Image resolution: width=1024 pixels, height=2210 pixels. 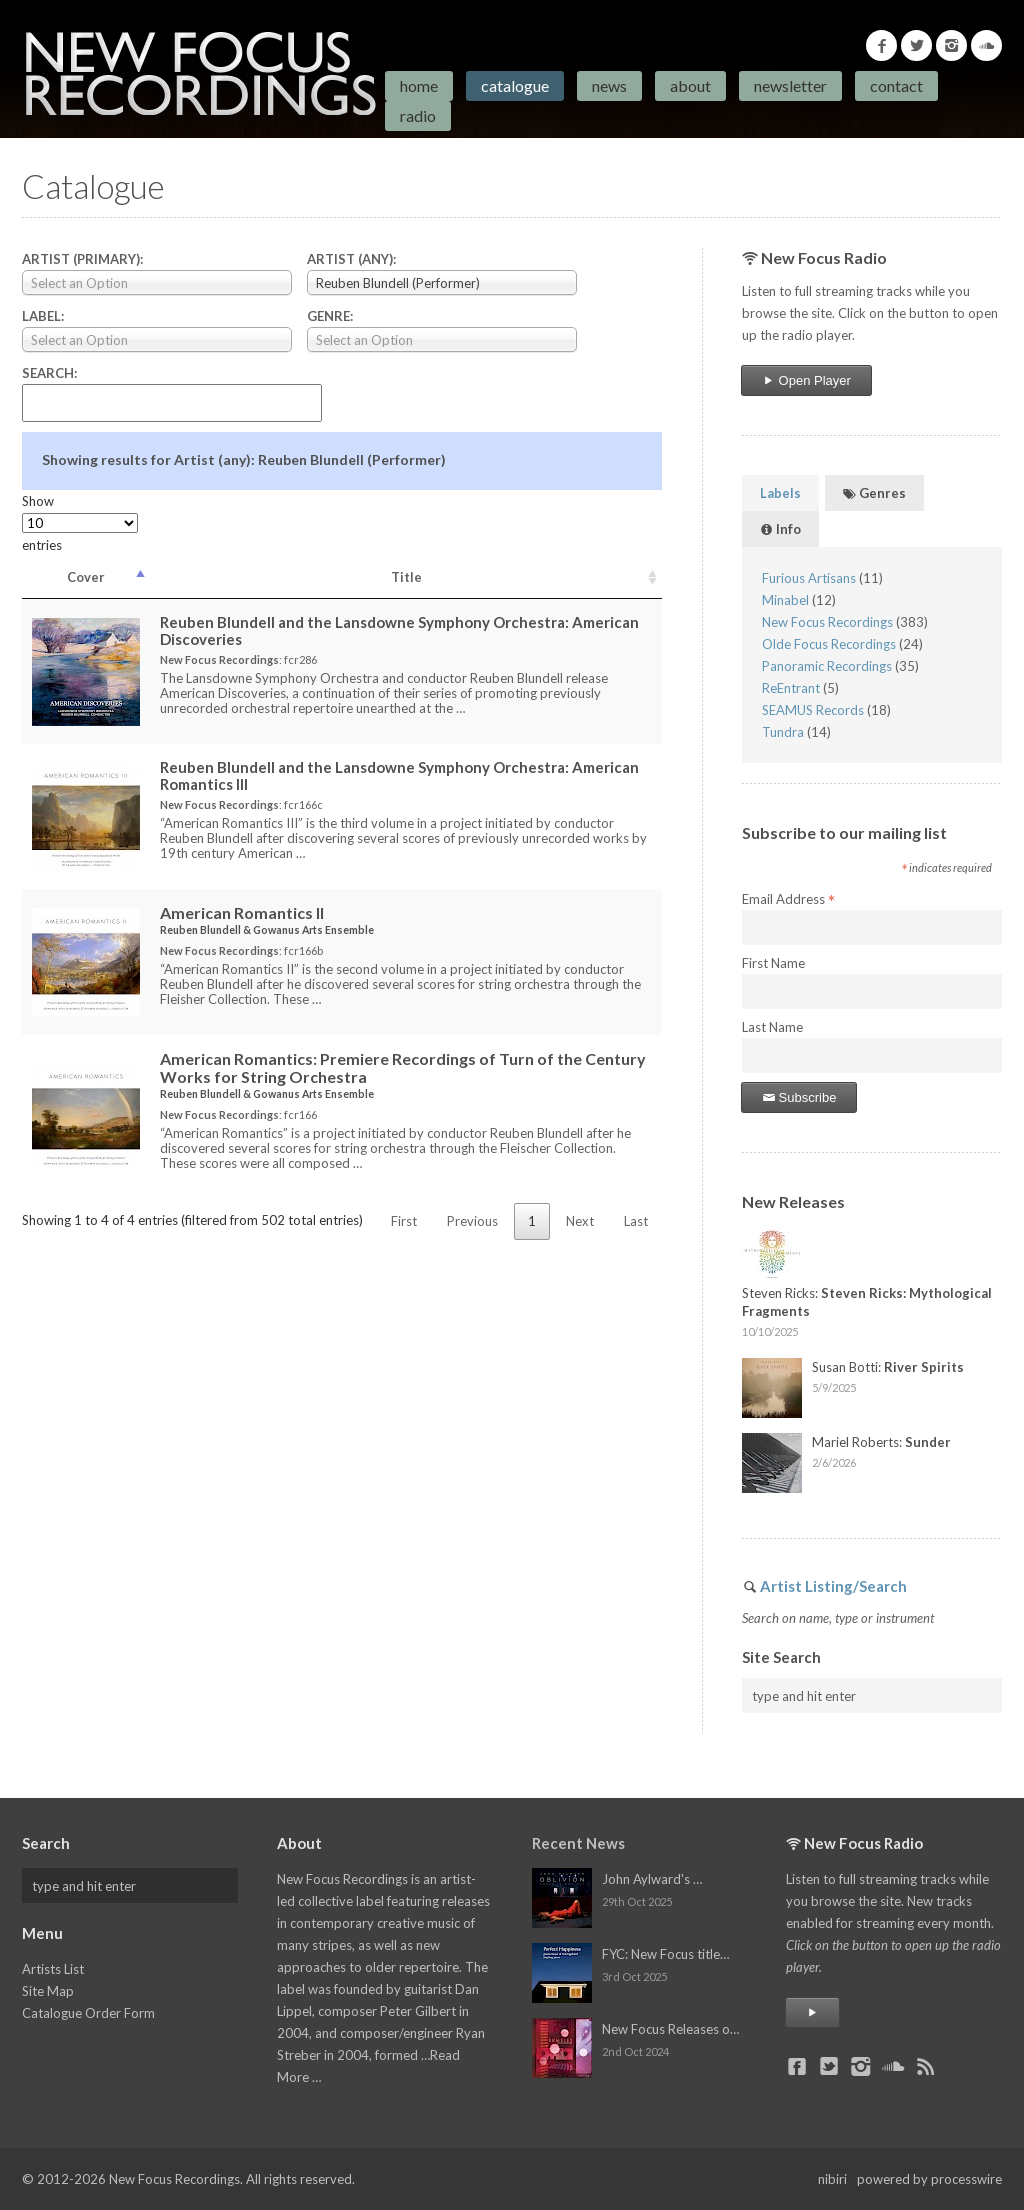 What do you see at coordinates (652, 1879) in the screenshot?
I see `John Aylward's …` at bounding box center [652, 1879].